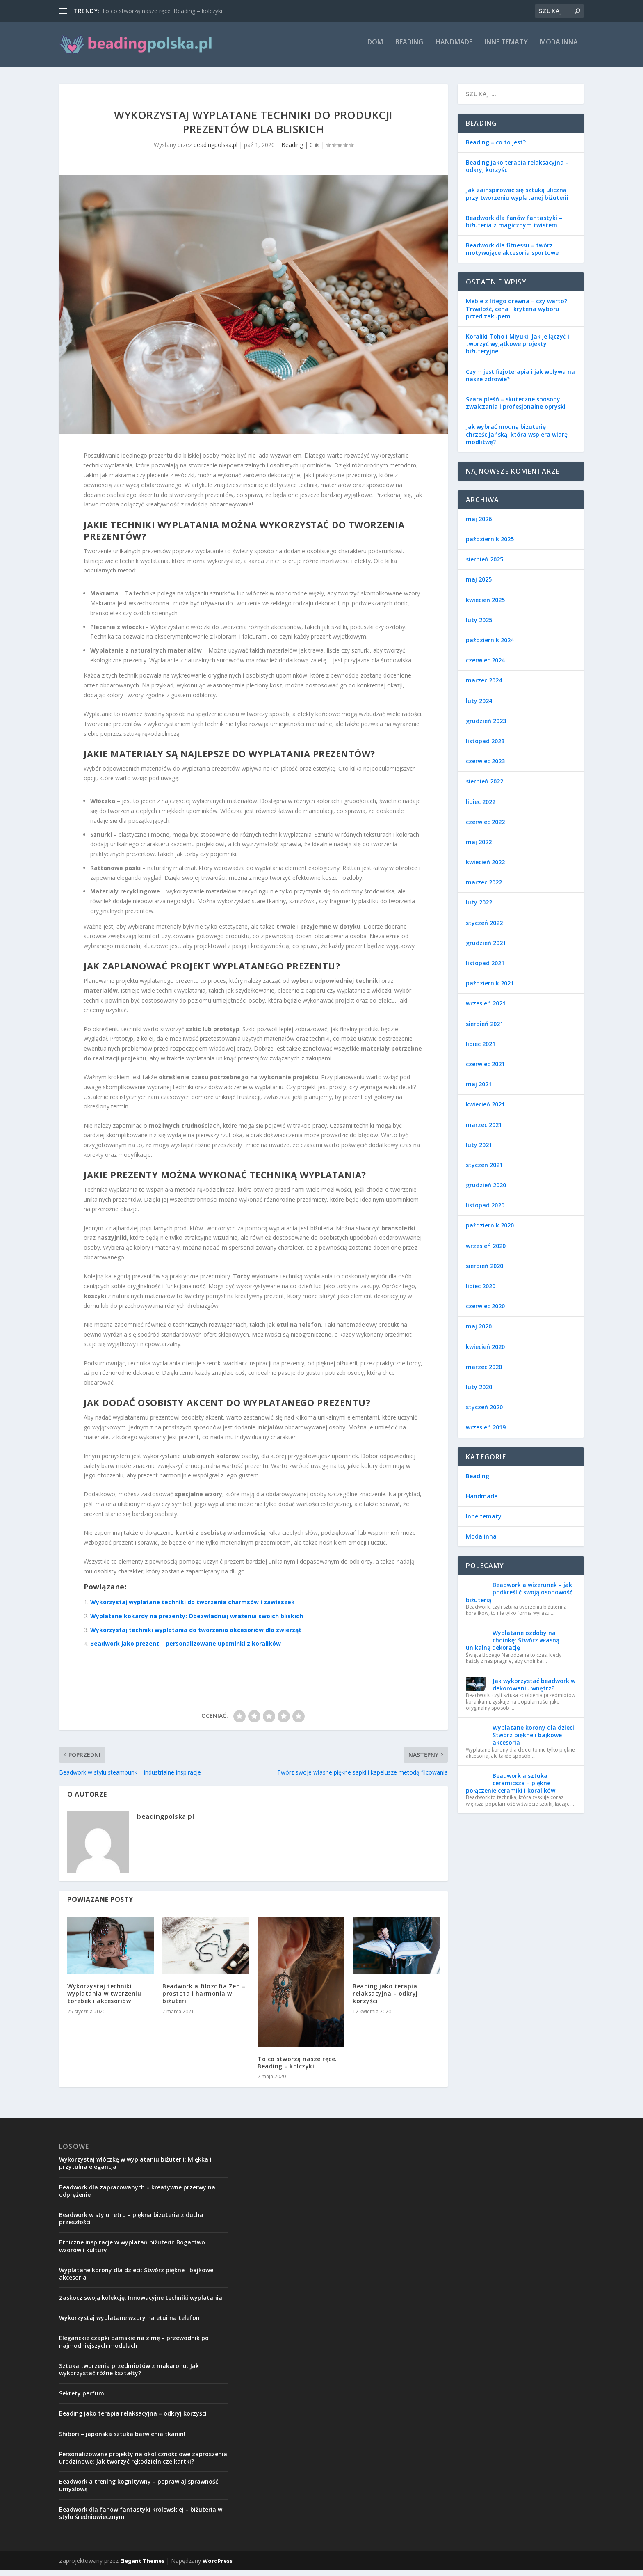 The width and height of the screenshot is (643, 2576). What do you see at coordinates (514, 227) in the screenshot?
I see `Beadwork dla fanów fantastyki – biżuteria z magicznym twistem` at bounding box center [514, 227].